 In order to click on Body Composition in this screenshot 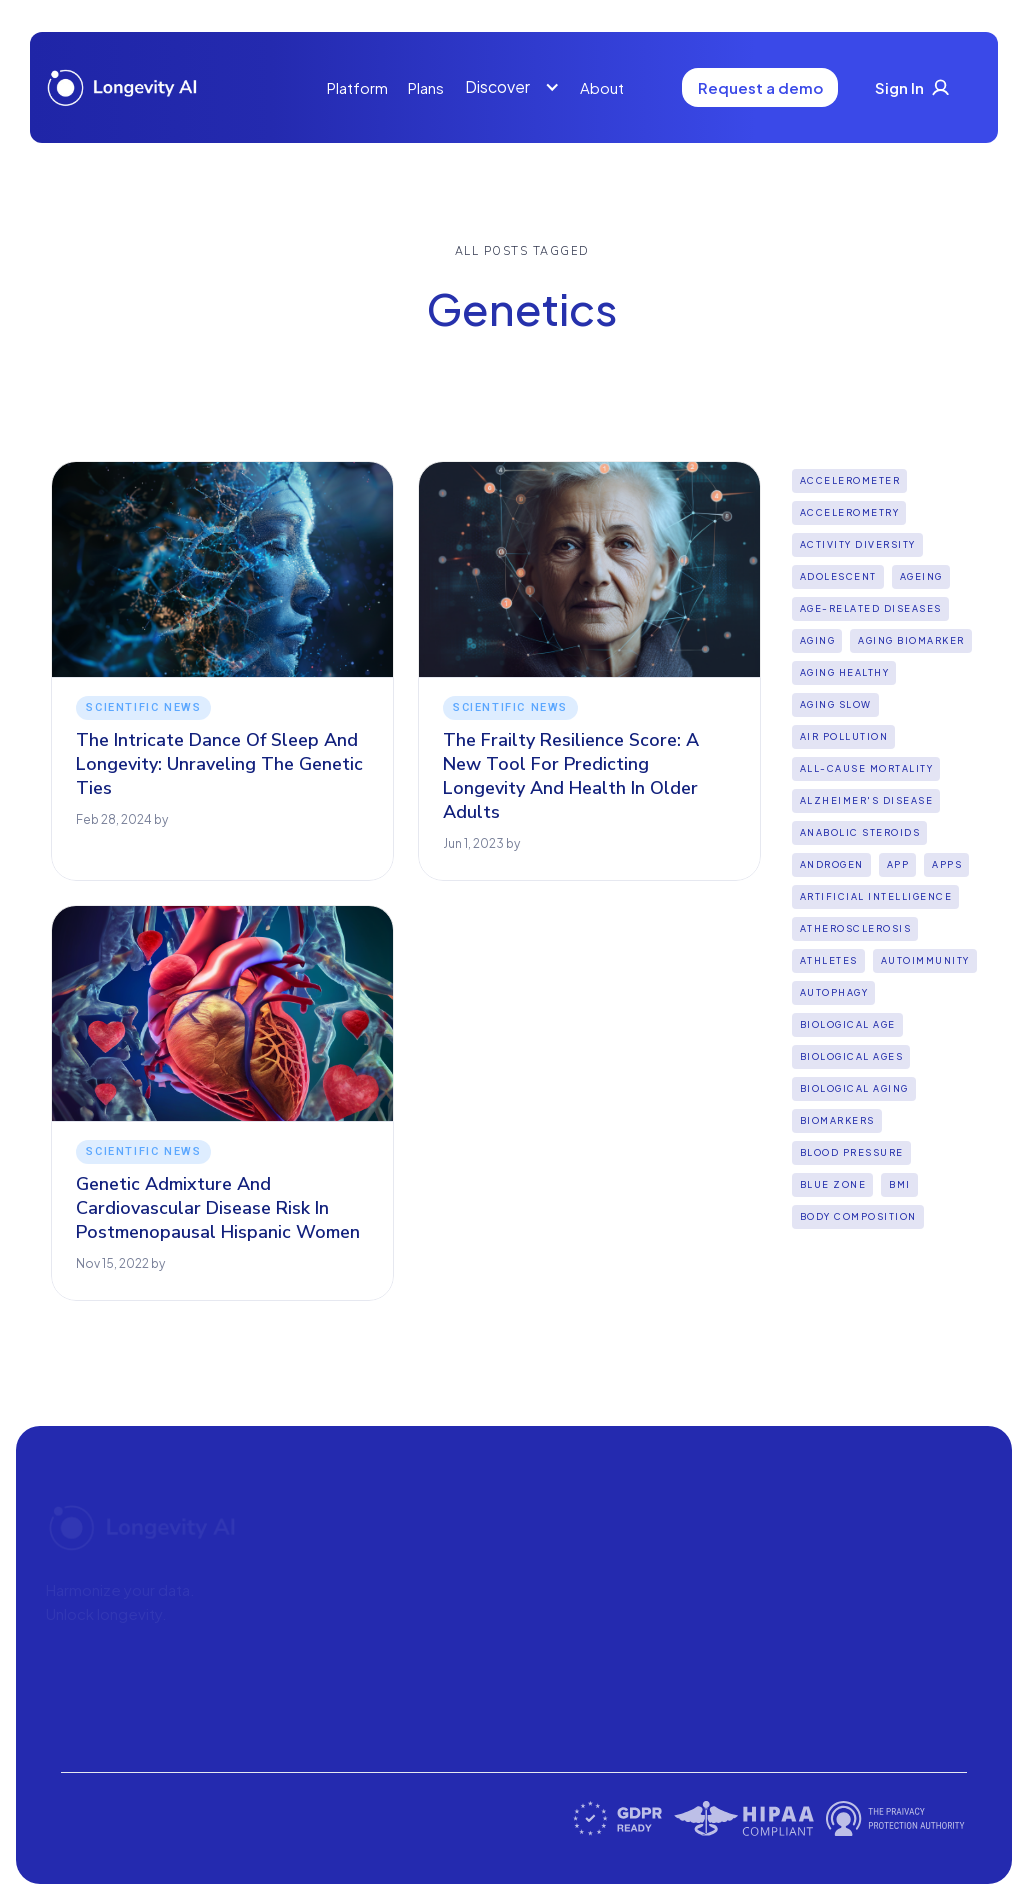, I will do `click(858, 1216)`.